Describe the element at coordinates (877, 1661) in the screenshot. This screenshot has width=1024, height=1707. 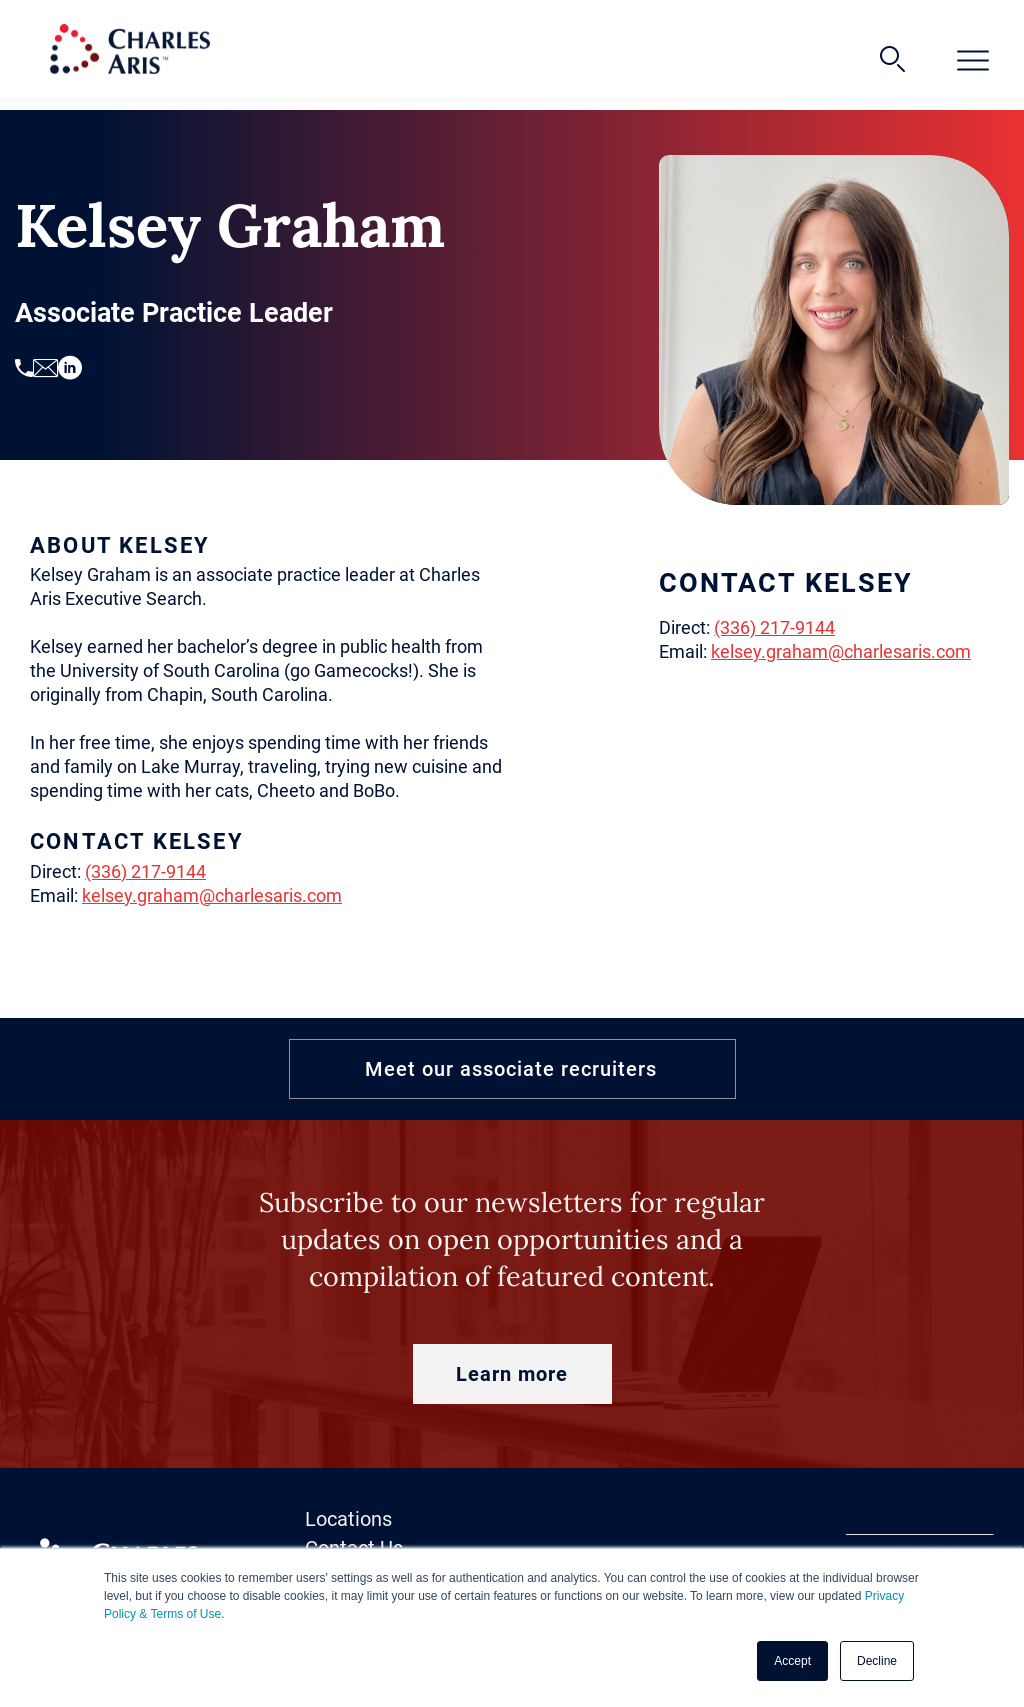
I see `Decline [button]` at that location.